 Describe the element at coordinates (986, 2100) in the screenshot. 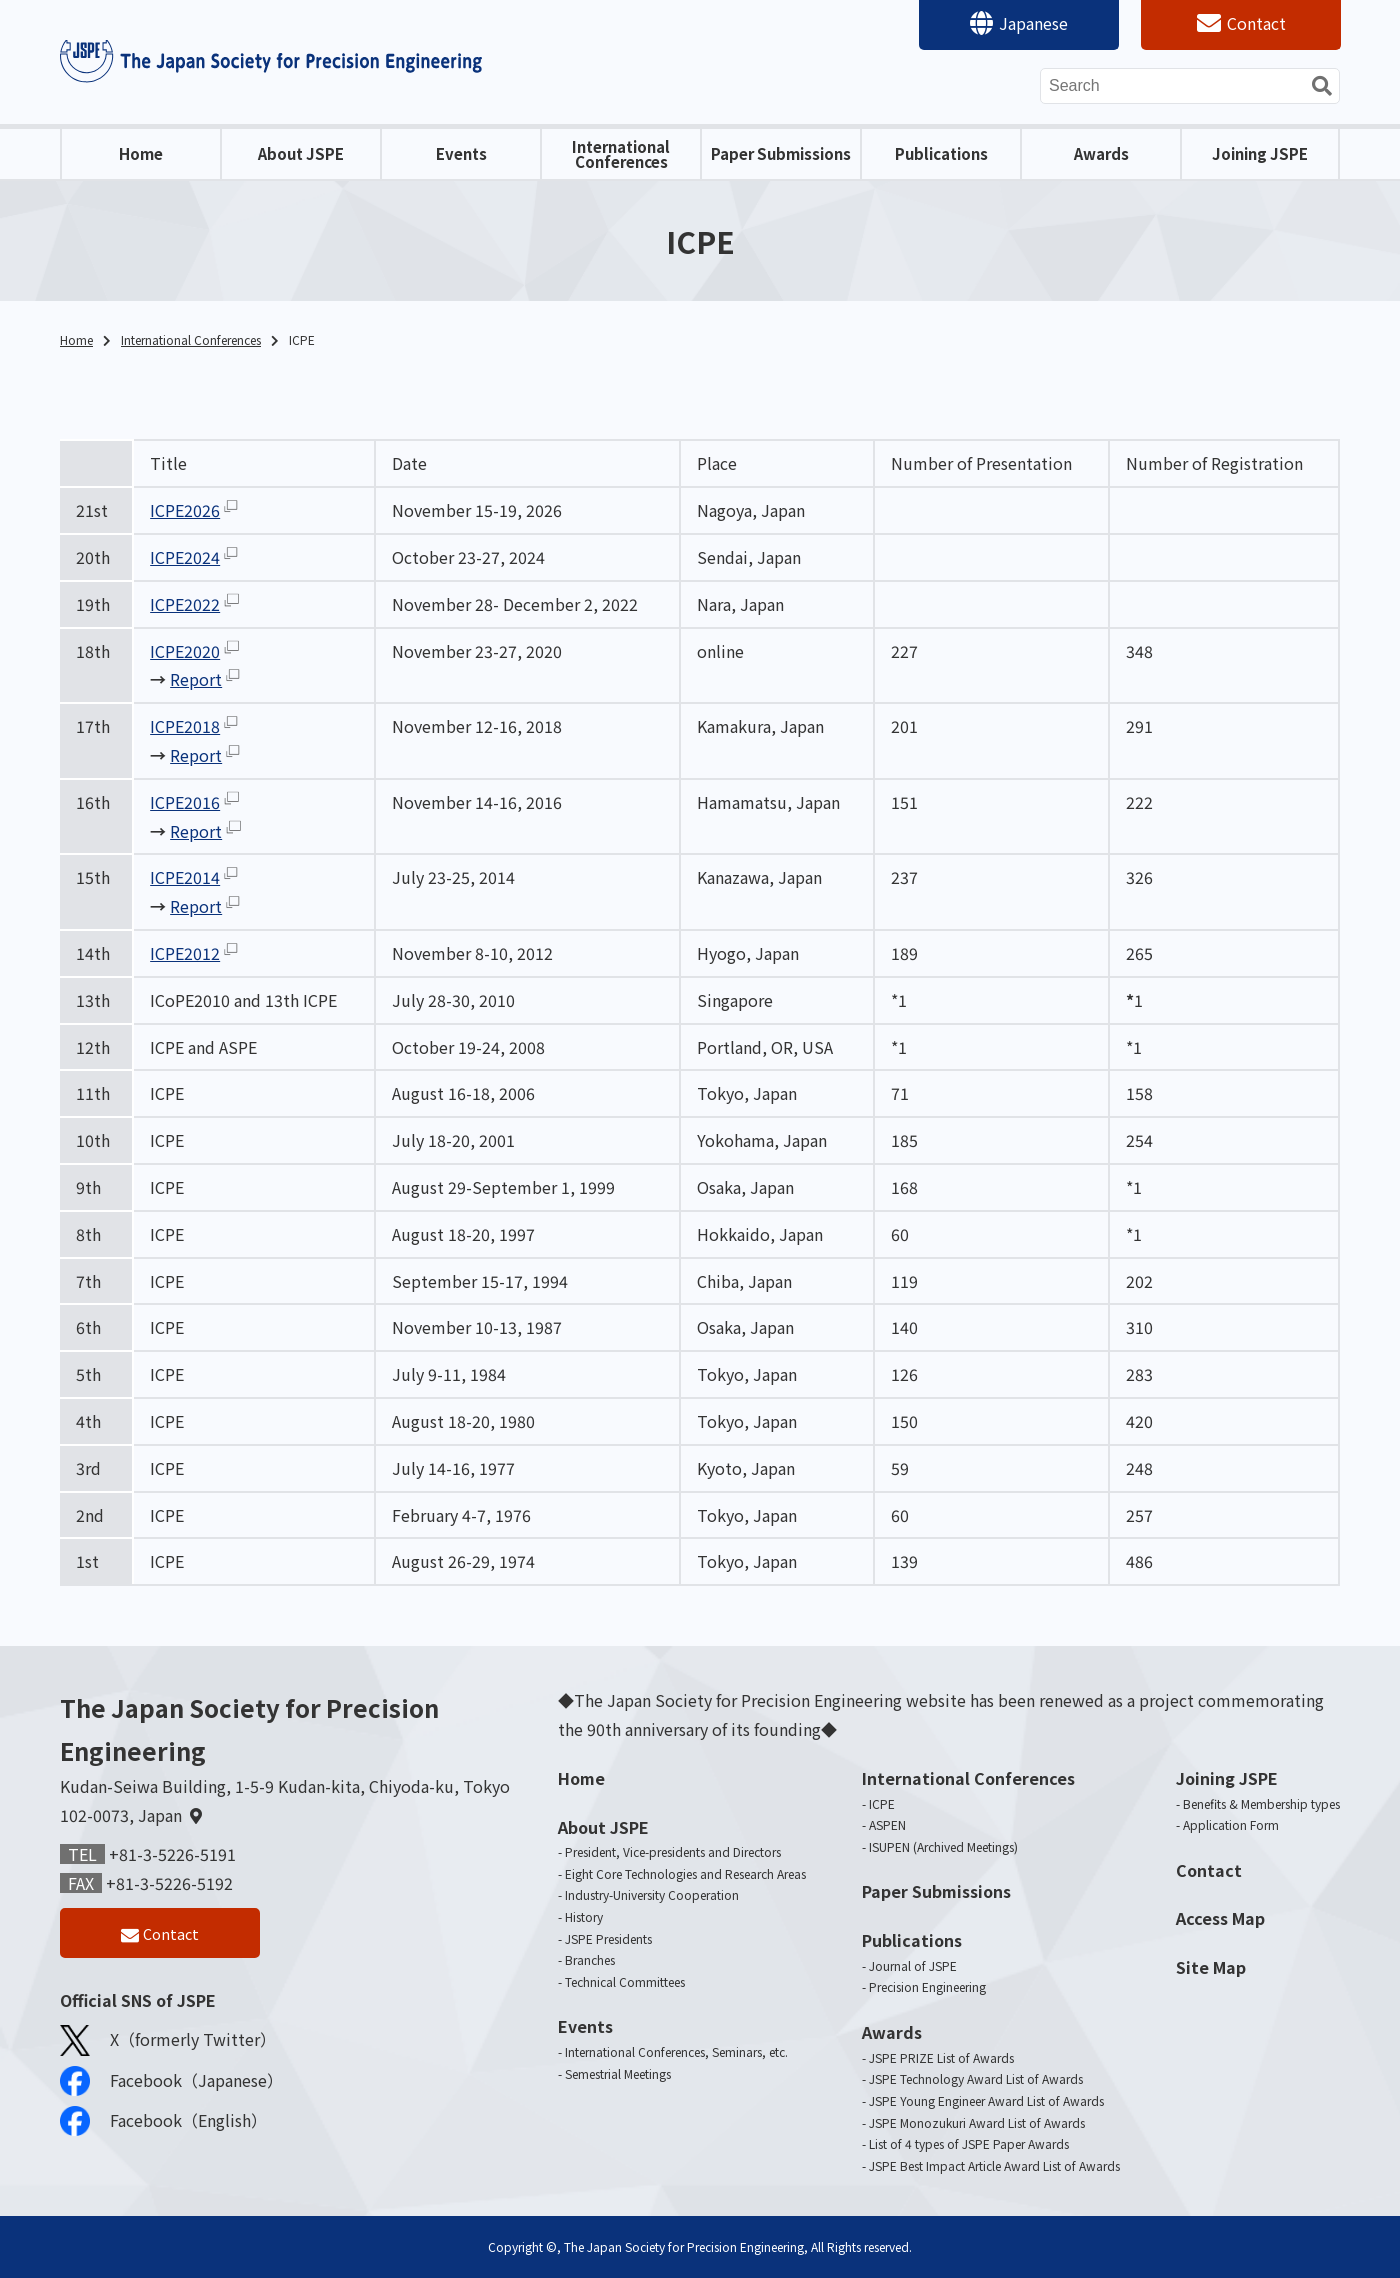

I see `JSPE Young Engineer Award List of Awards` at that location.